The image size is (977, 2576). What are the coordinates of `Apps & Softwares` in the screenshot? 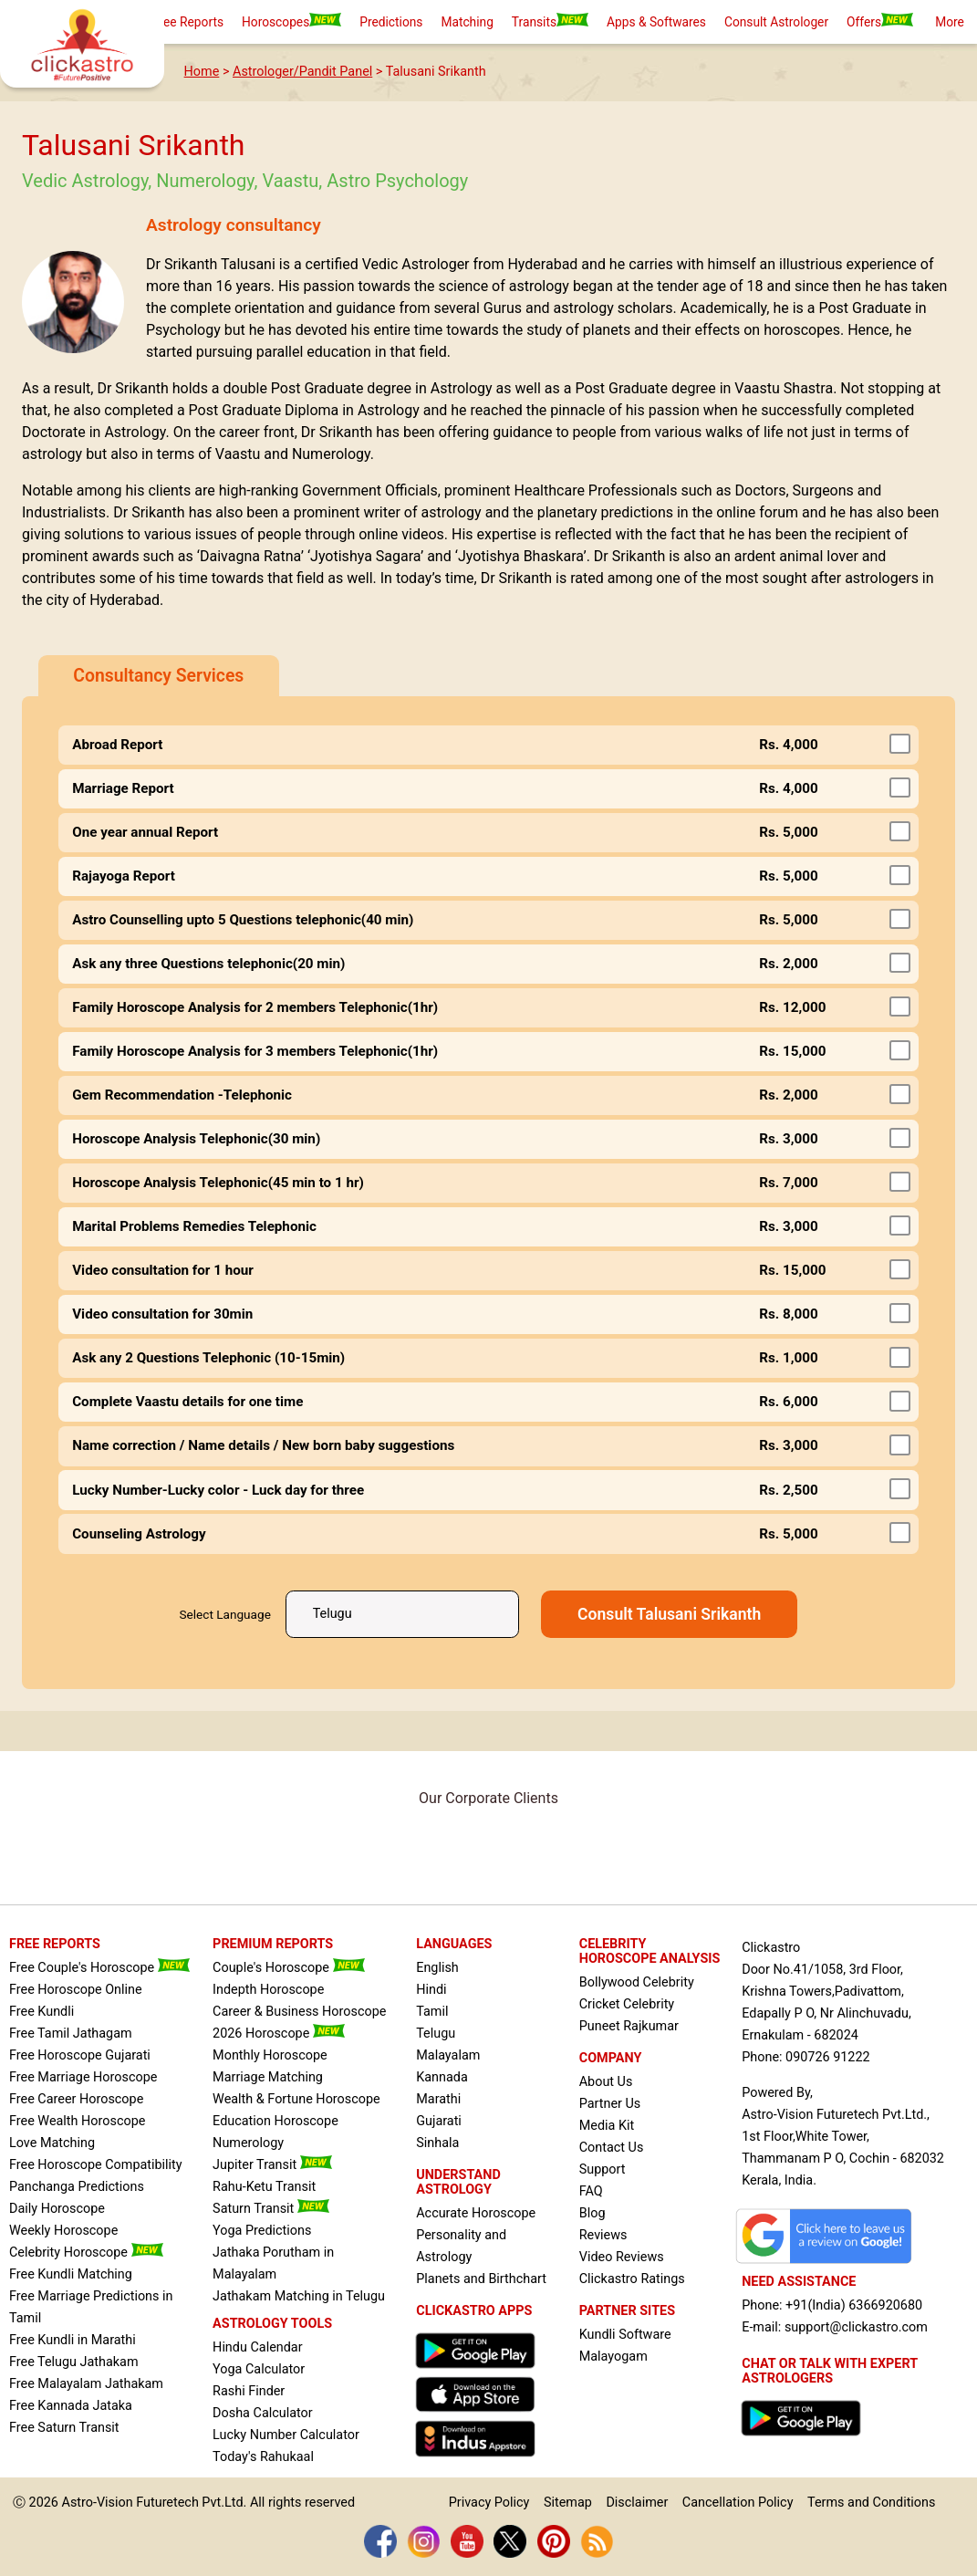 It's located at (656, 22).